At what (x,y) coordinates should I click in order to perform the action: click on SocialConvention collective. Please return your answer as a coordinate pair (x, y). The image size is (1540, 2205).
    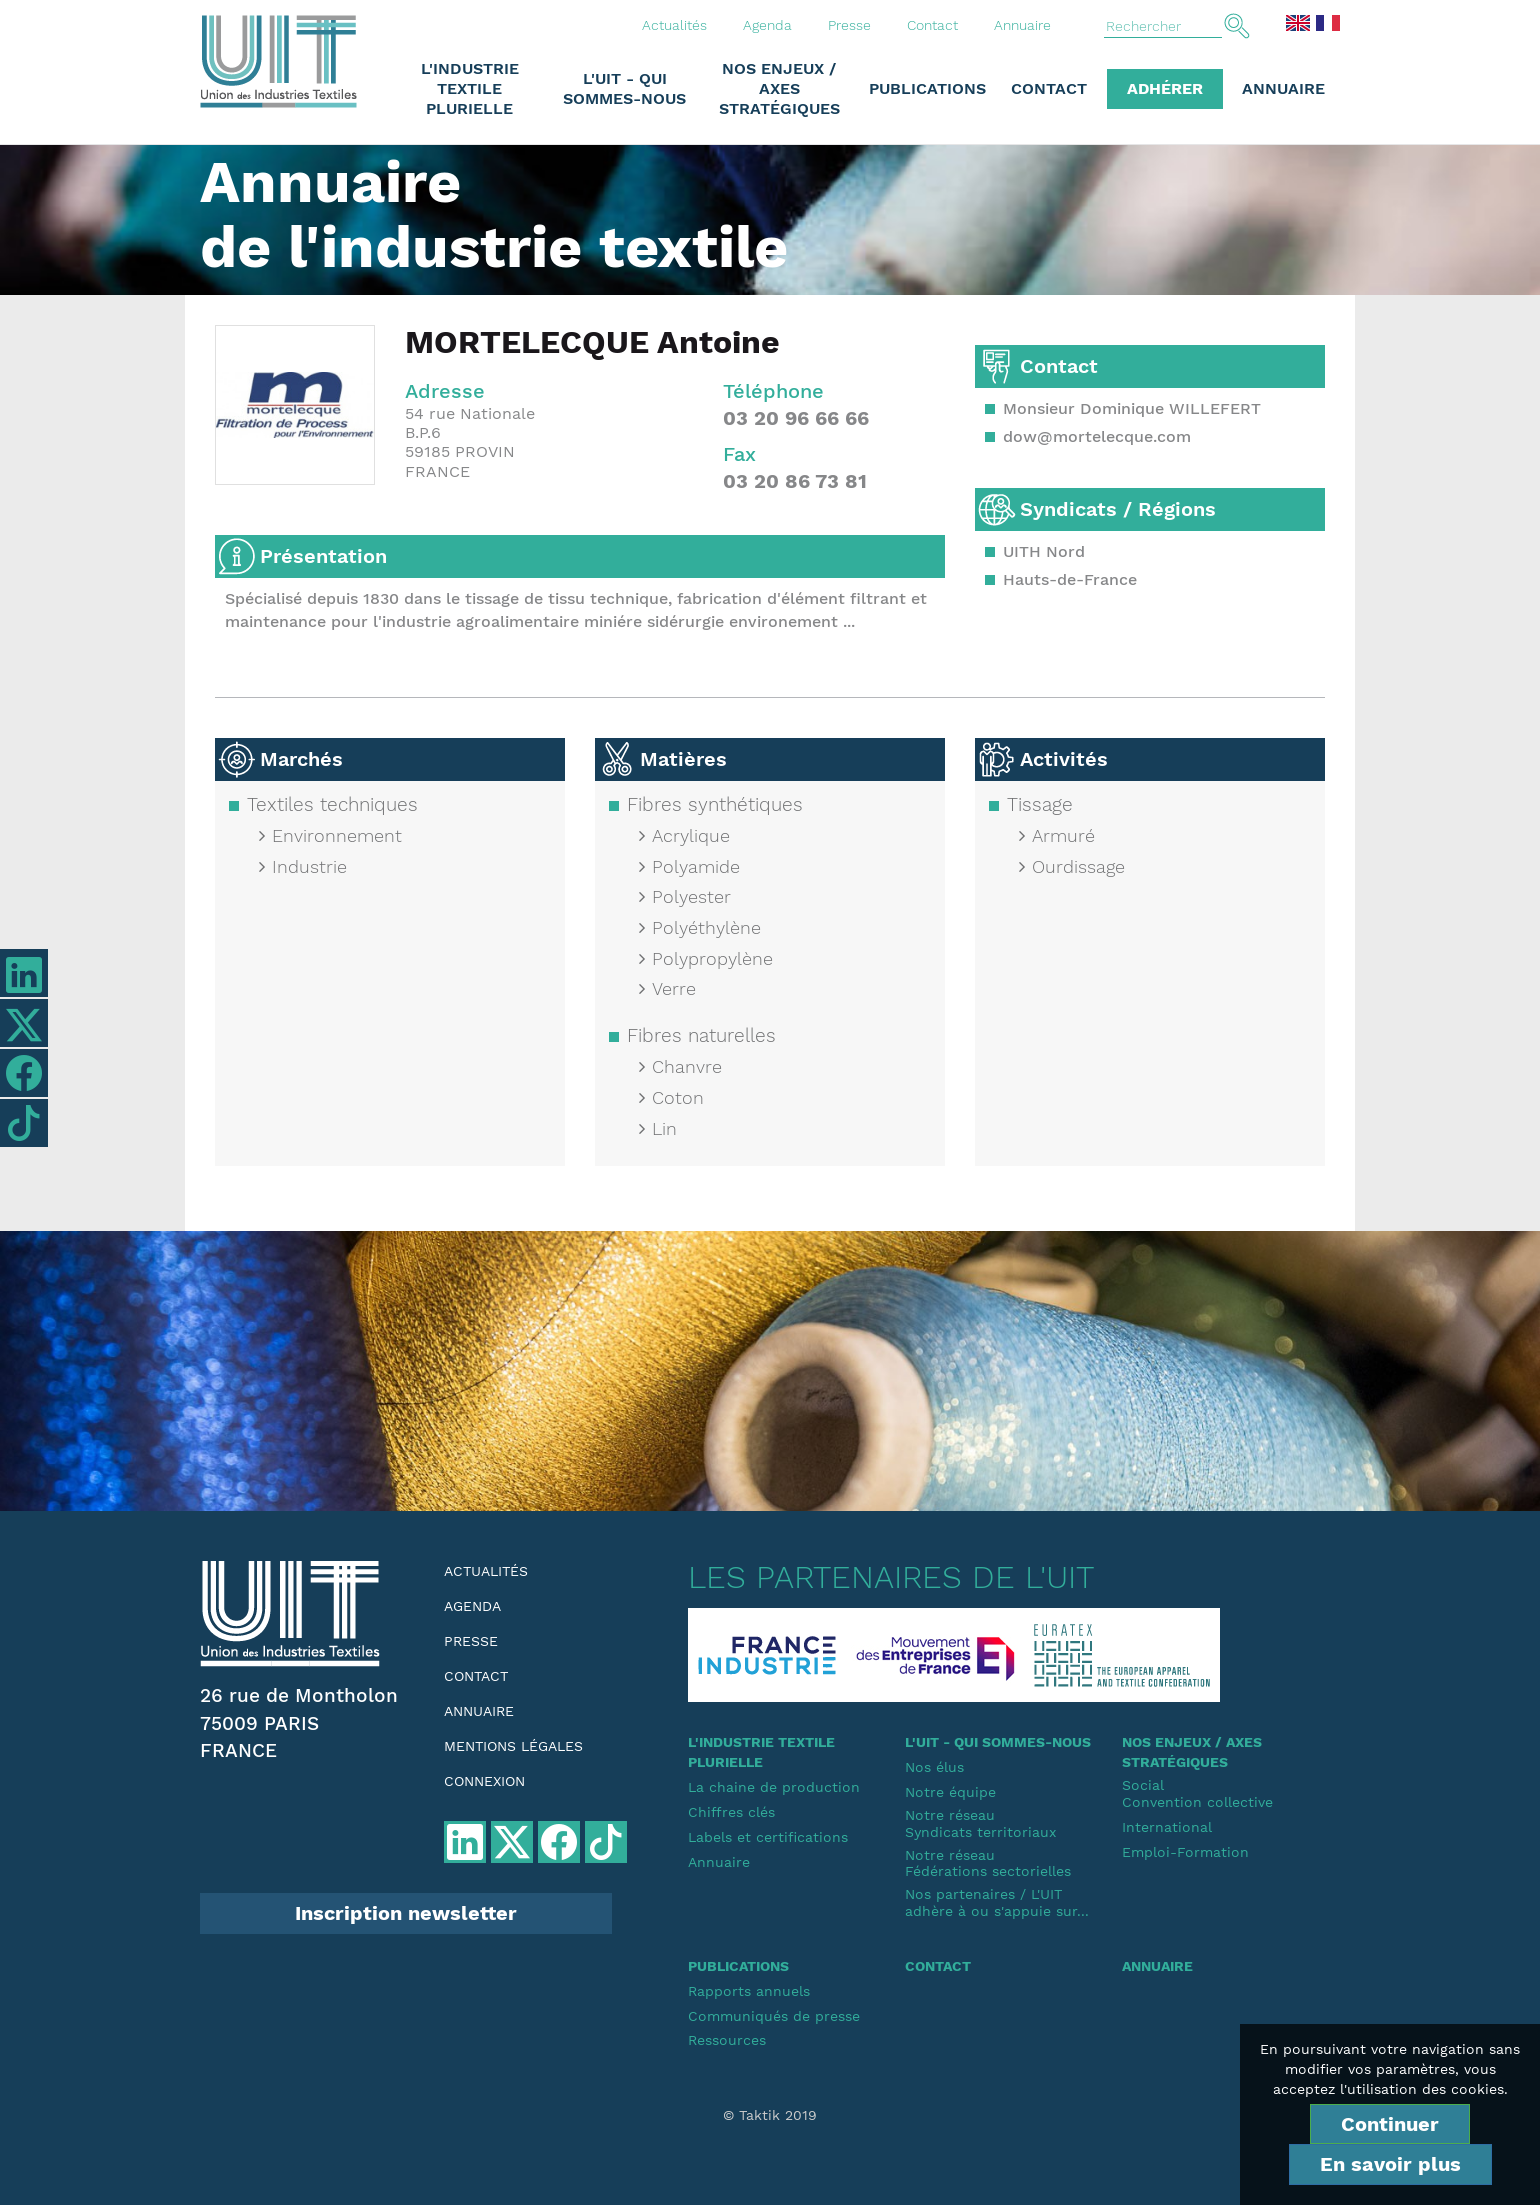
    Looking at the image, I should click on (1197, 1793).